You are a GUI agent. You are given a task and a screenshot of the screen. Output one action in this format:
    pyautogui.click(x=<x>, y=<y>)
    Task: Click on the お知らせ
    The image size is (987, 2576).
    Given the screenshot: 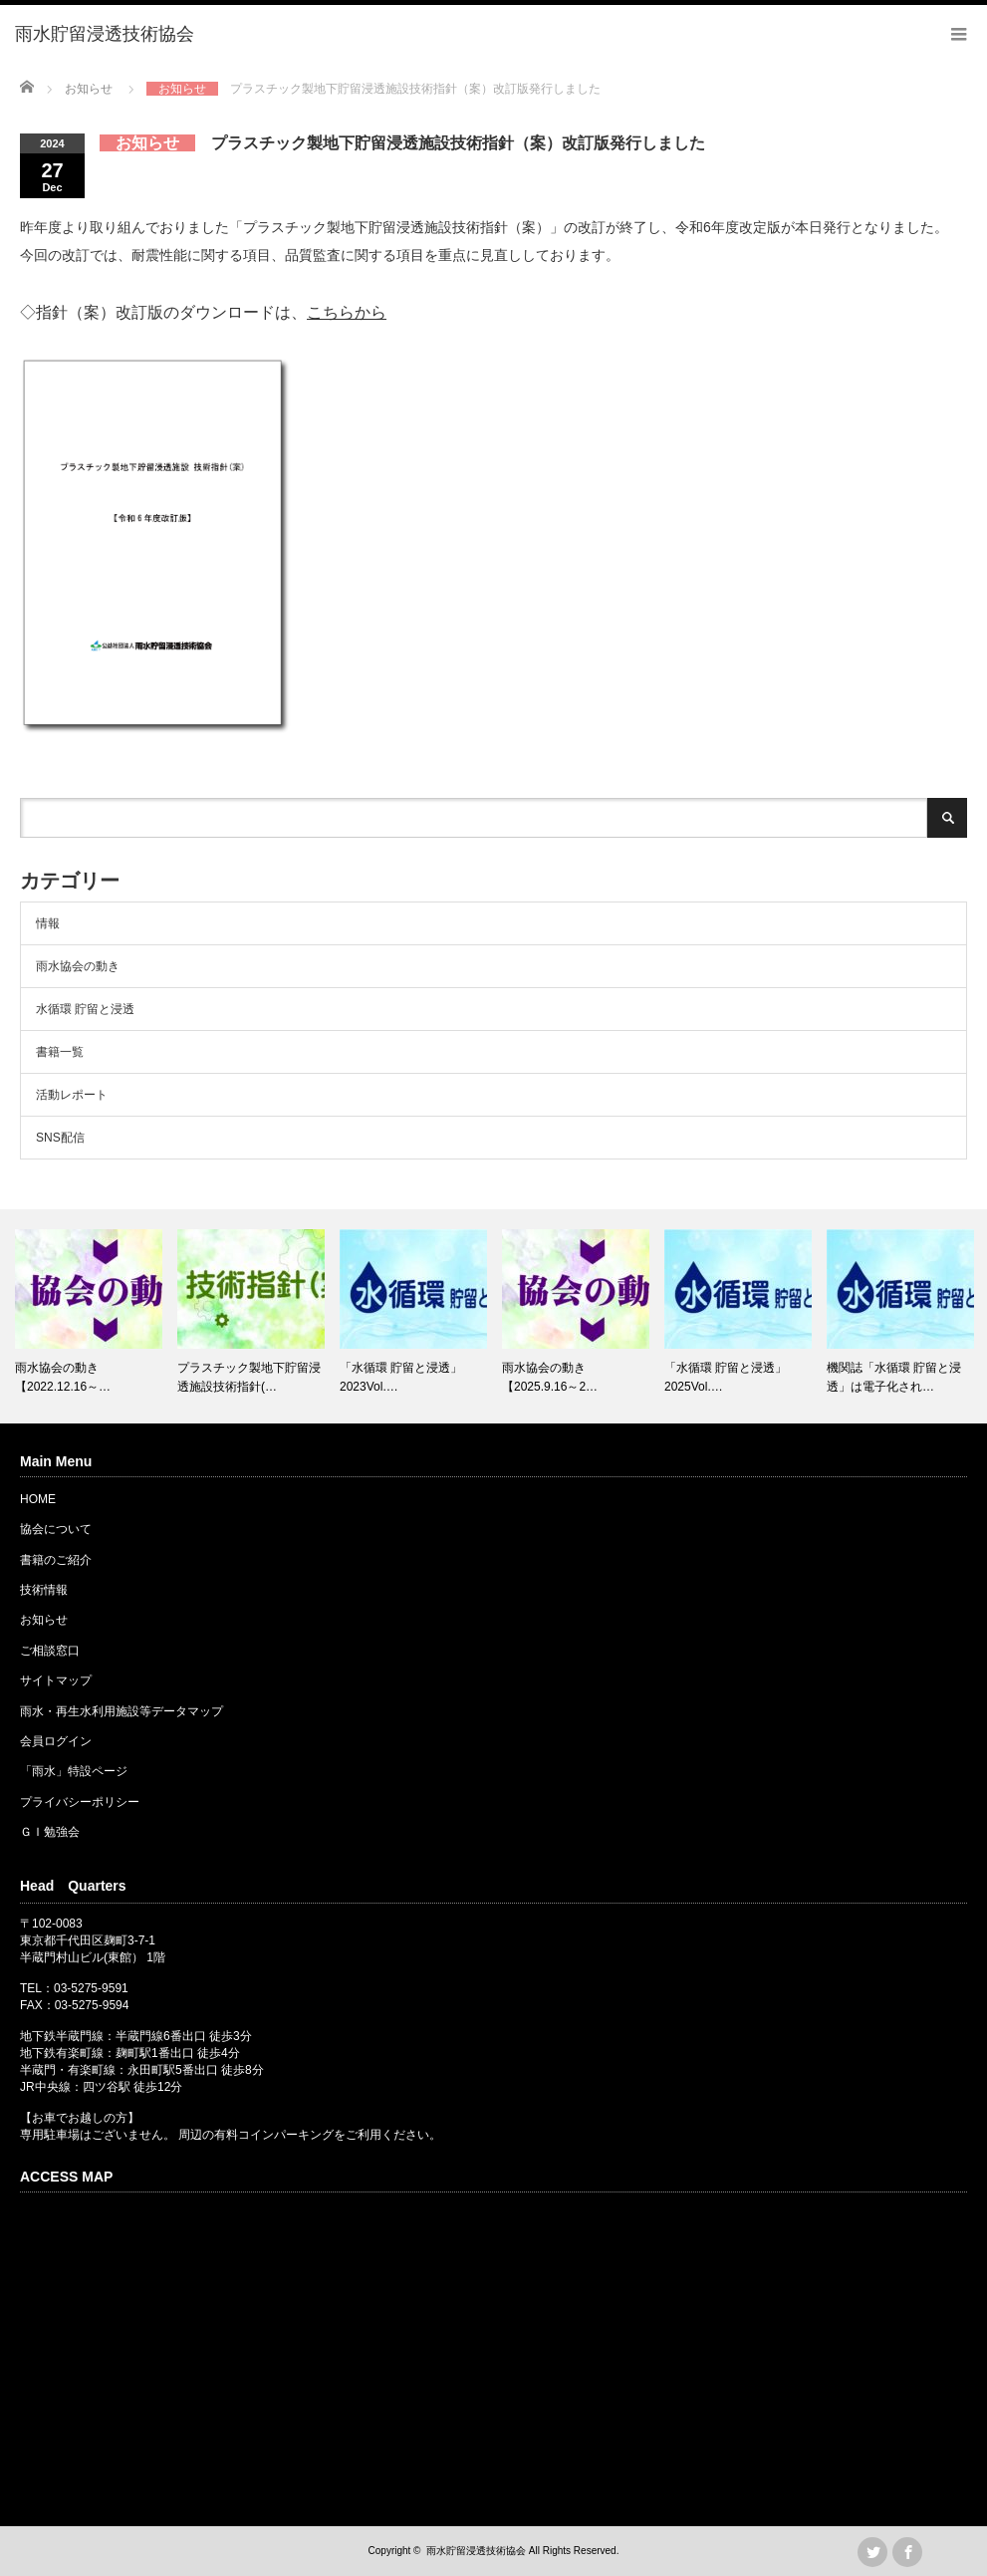 What is the action you would take?
    pyautogui.click(x=44, y=1620)
    